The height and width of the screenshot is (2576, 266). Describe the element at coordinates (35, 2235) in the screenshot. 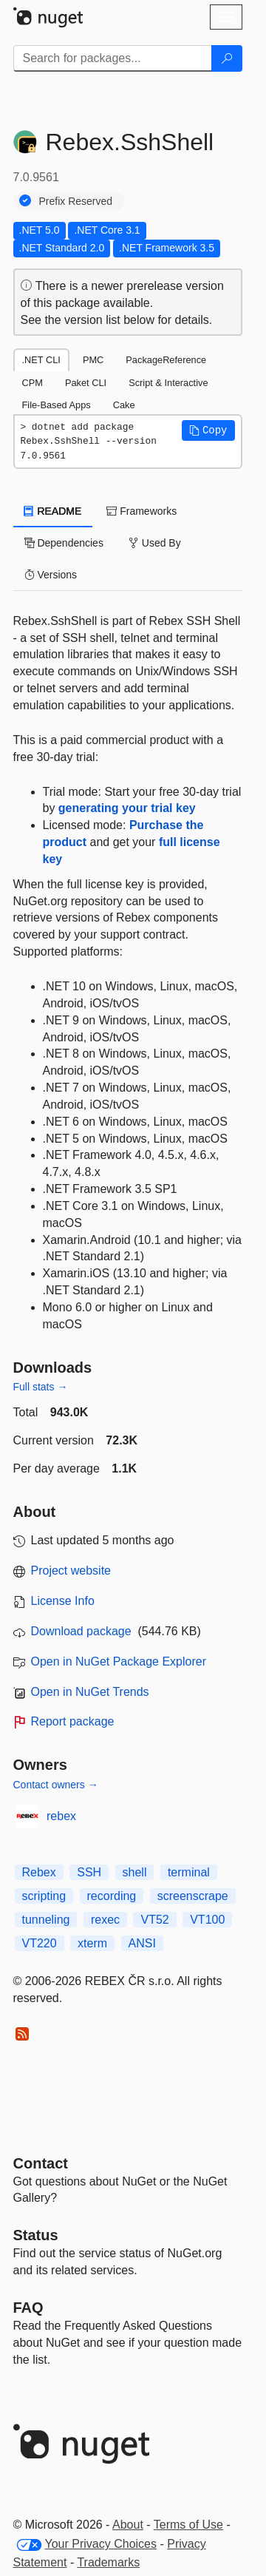

I see `Status` at that location.